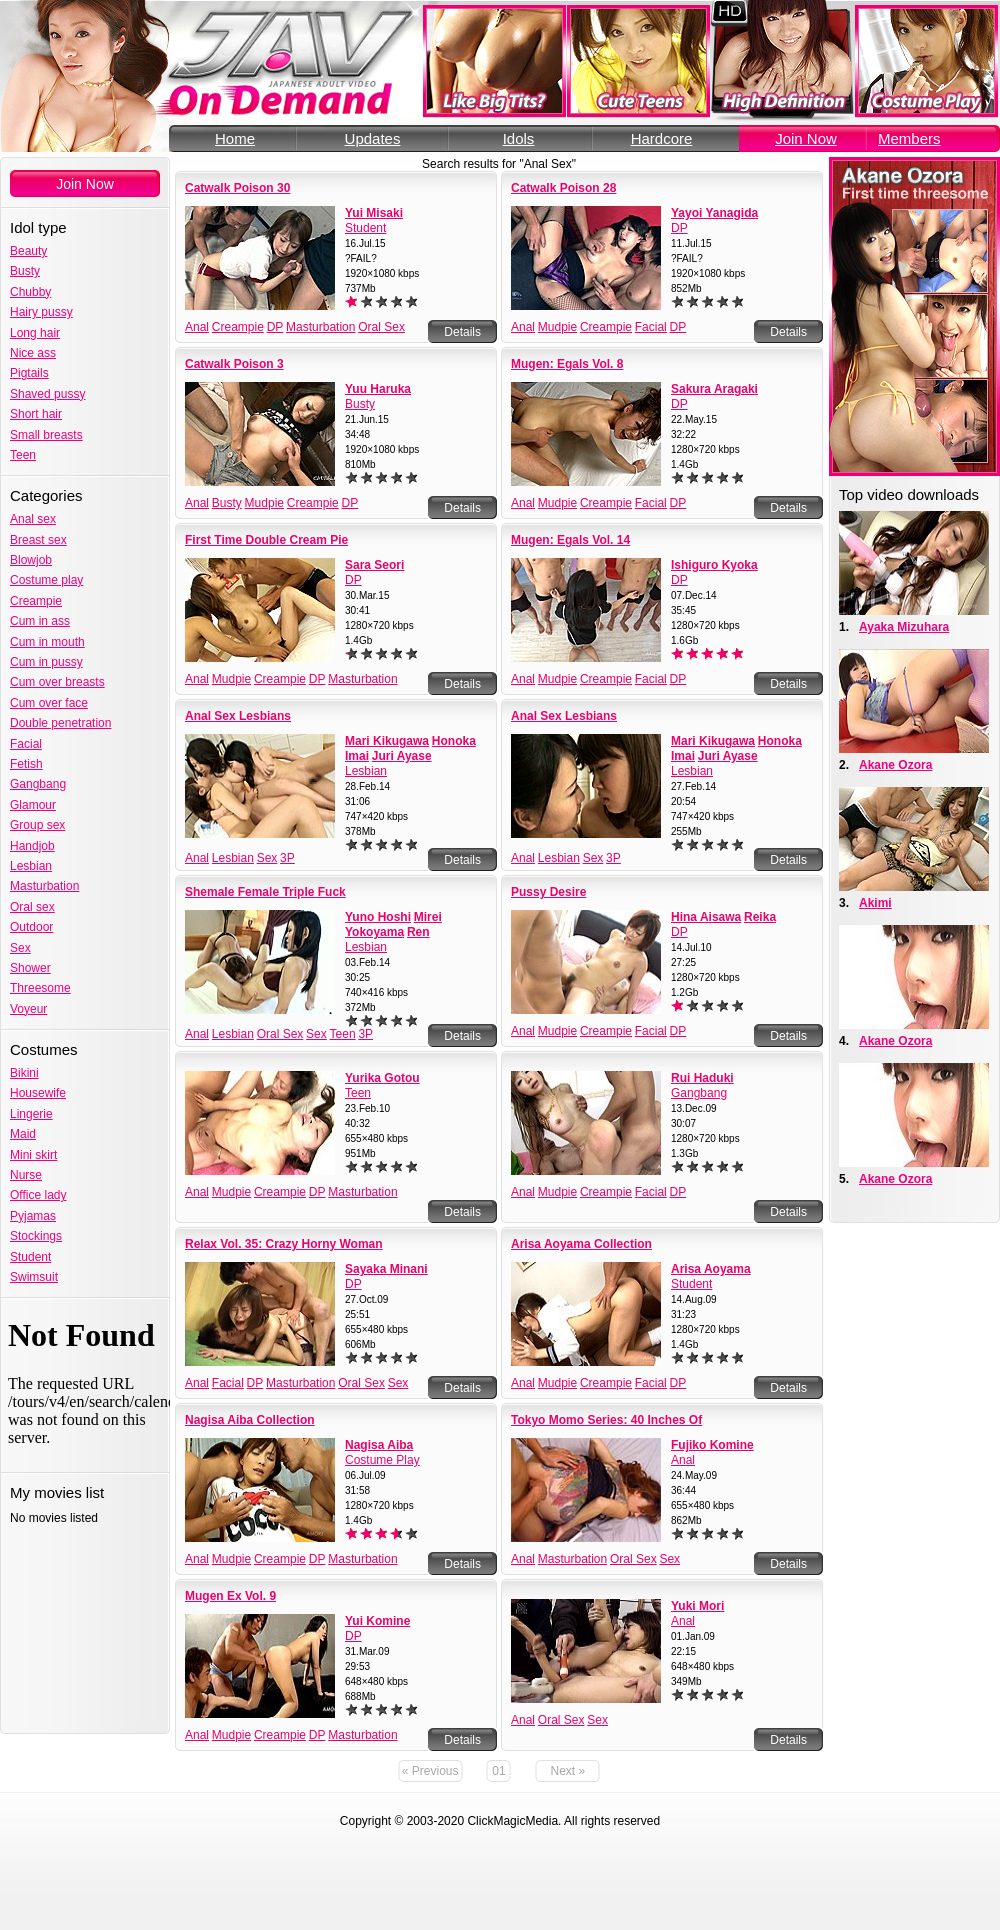  Describe the element at coordinates (806, 138) in the screenshot. I see `Join Now` at that location.